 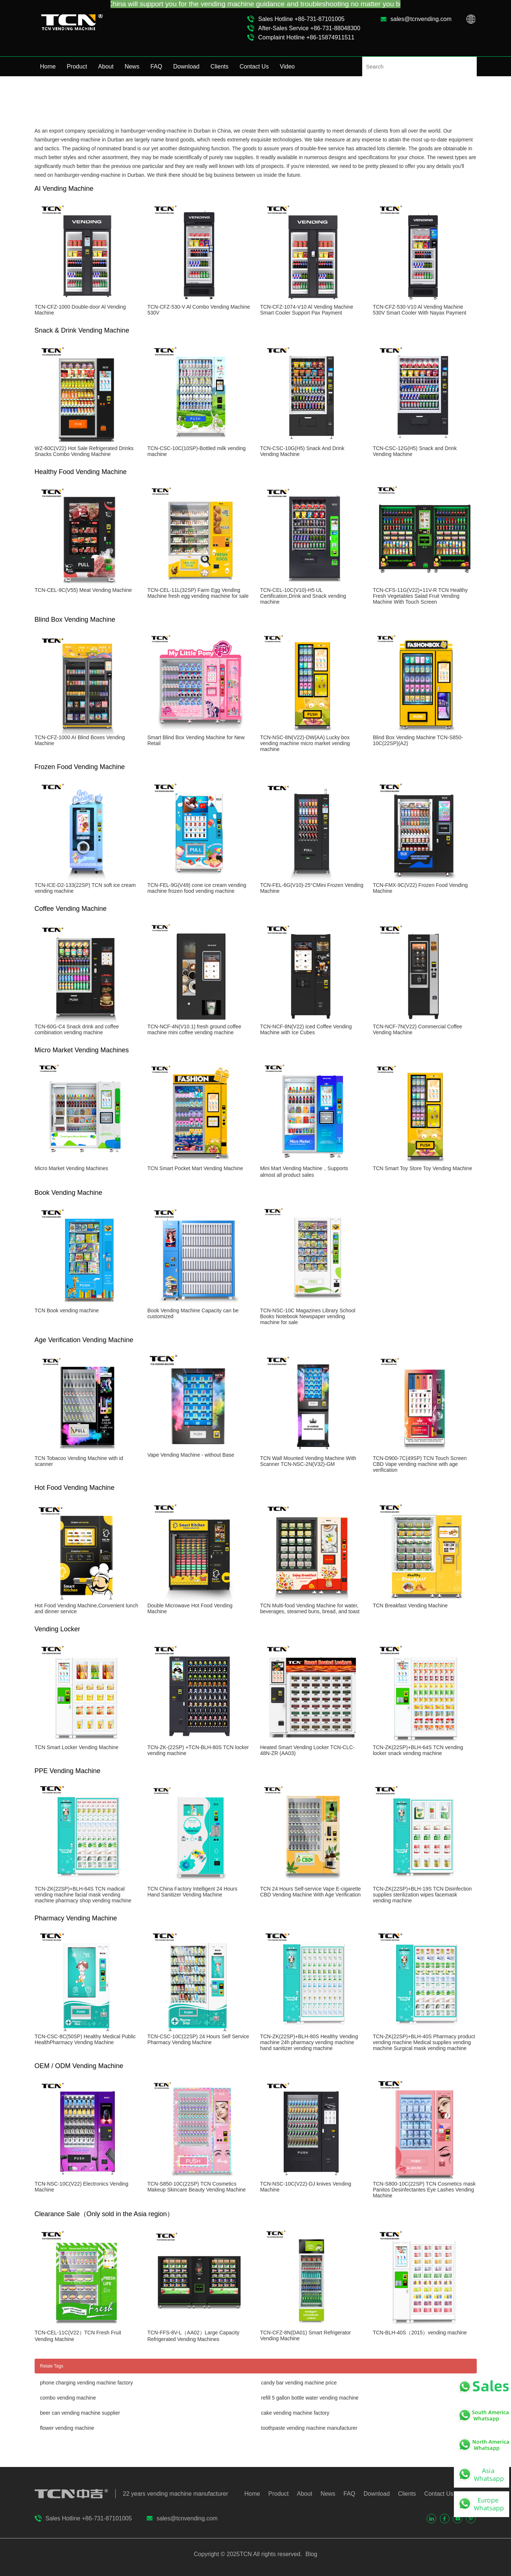 What do you see at coordinates (67, 1310) in the screenshot?
I see `TCN Book vending machine` at bounding box center [67, 1310].